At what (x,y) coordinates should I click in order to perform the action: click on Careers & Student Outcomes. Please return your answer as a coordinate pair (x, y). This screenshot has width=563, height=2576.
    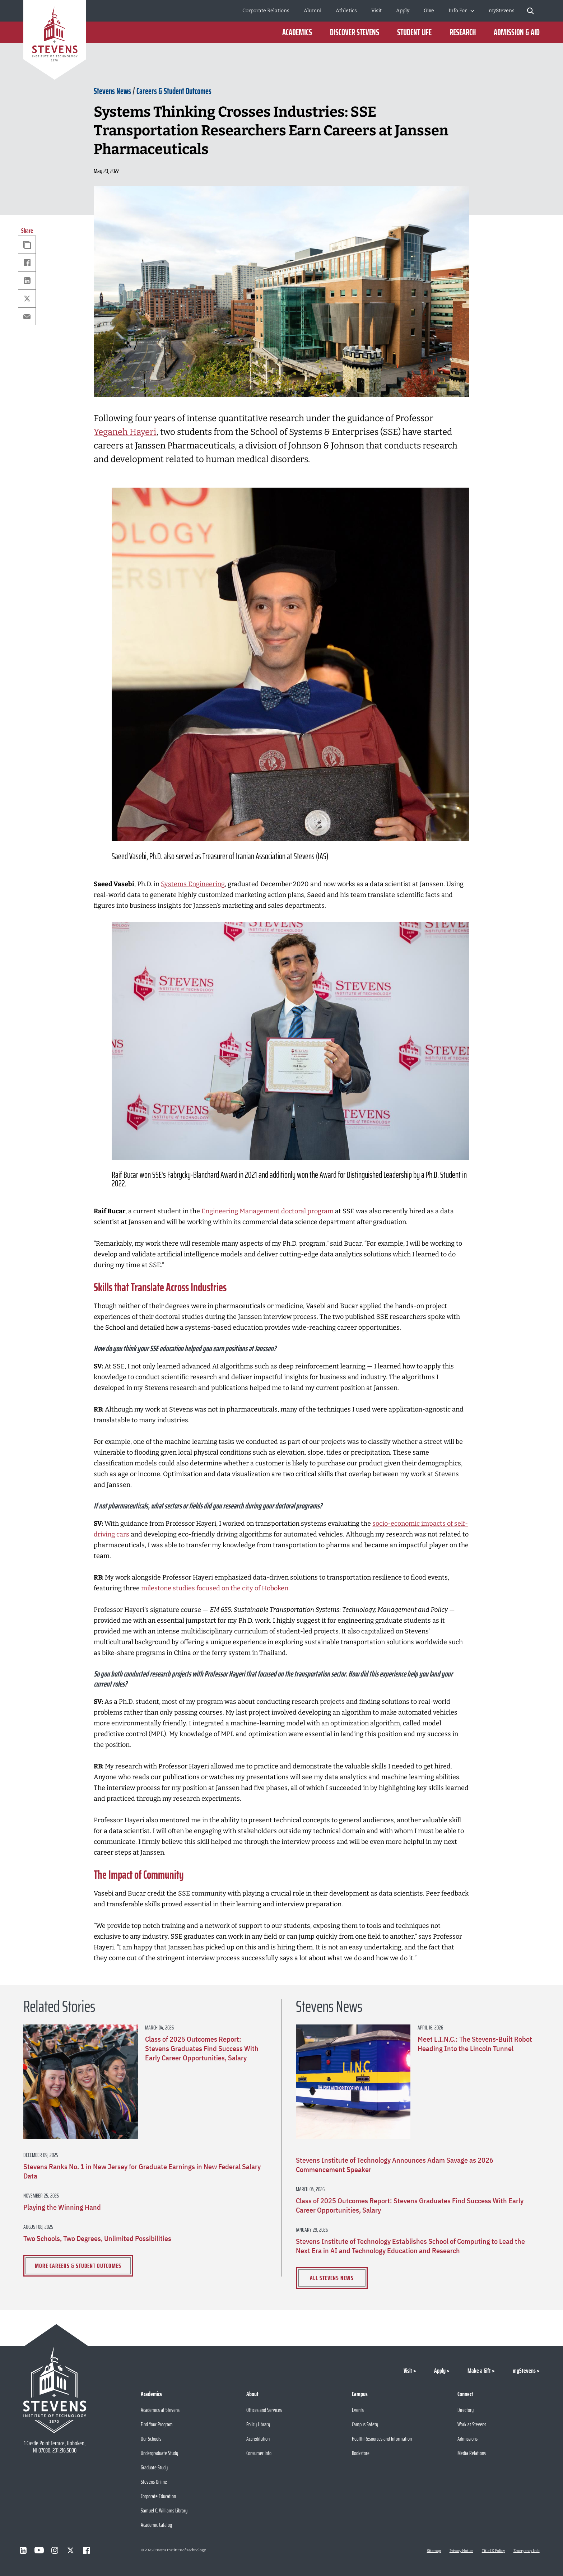
    Looking at the image, I should click on (173, 91).